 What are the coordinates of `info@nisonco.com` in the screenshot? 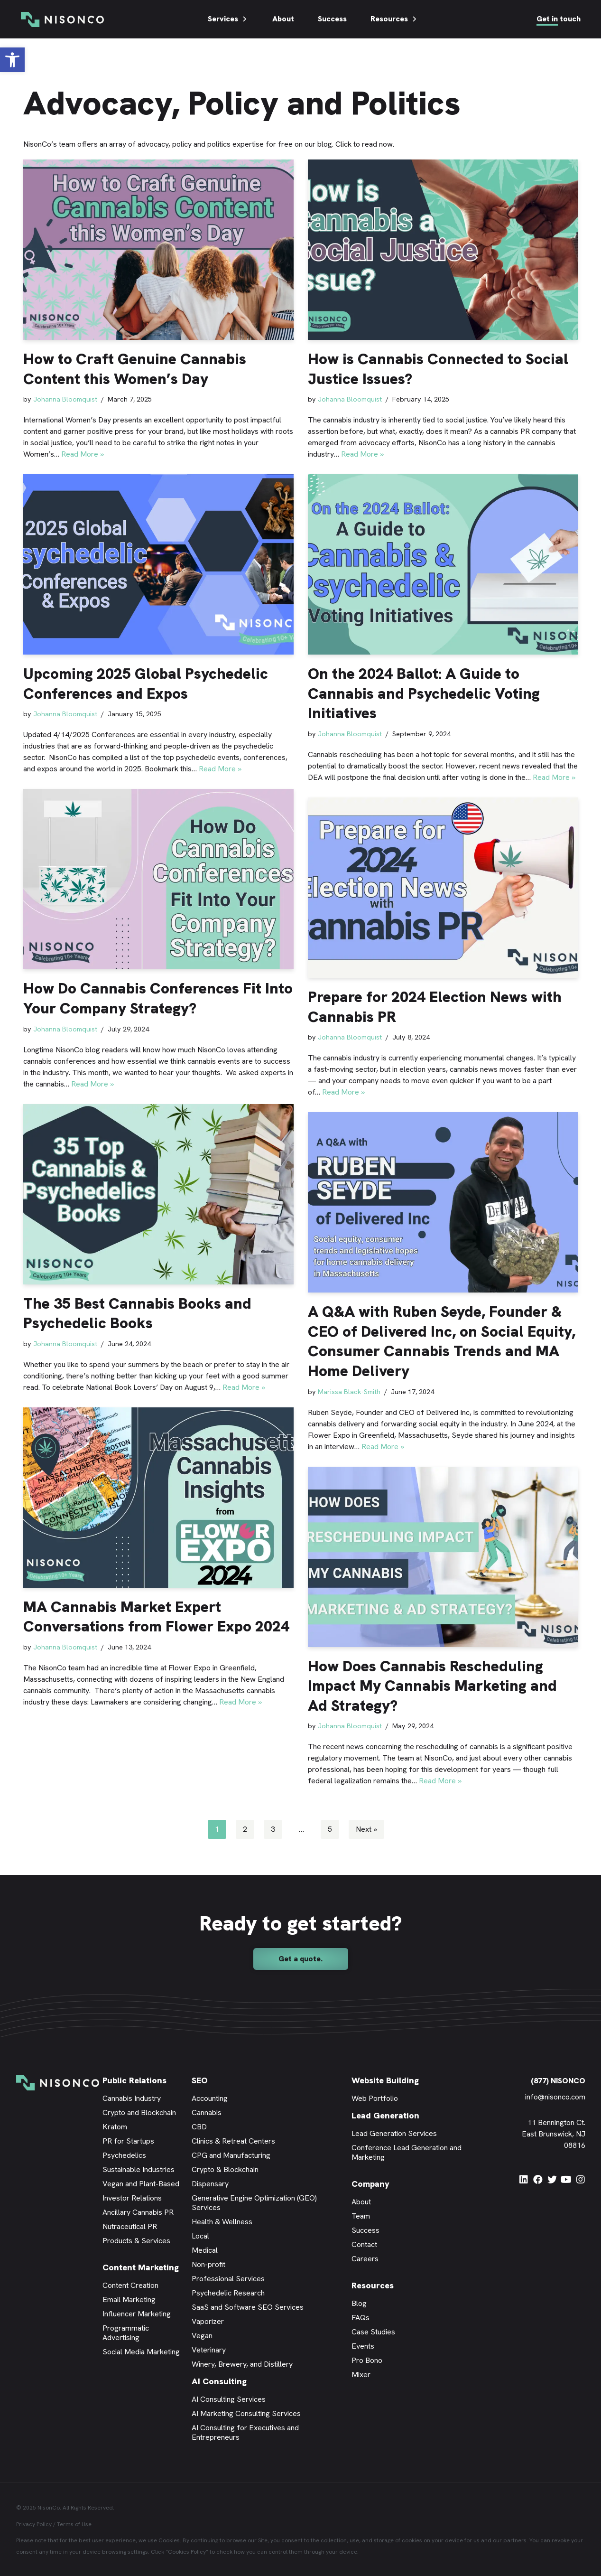 It's located at (555, 2097).